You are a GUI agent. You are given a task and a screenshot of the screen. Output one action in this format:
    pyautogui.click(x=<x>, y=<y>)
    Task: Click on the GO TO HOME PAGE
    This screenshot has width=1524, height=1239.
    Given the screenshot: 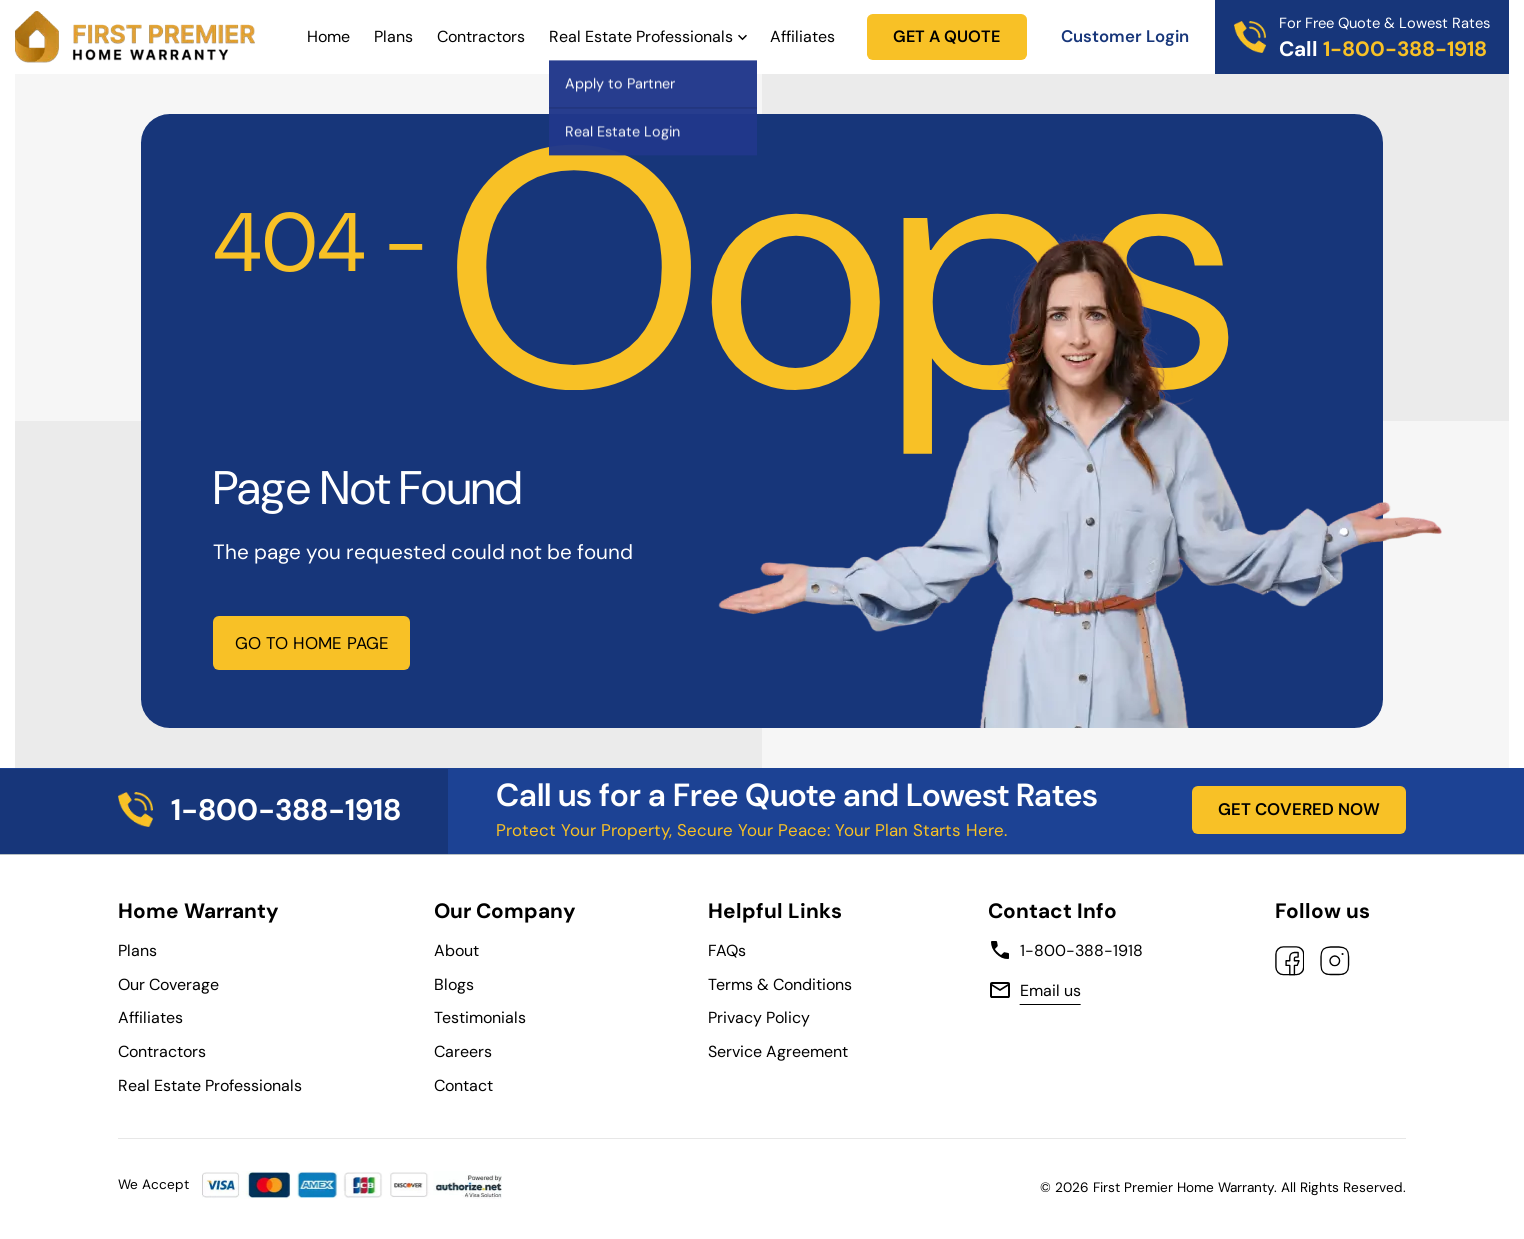 What is the action you would take?
    pyautogui.click(x=312, y=643)
    